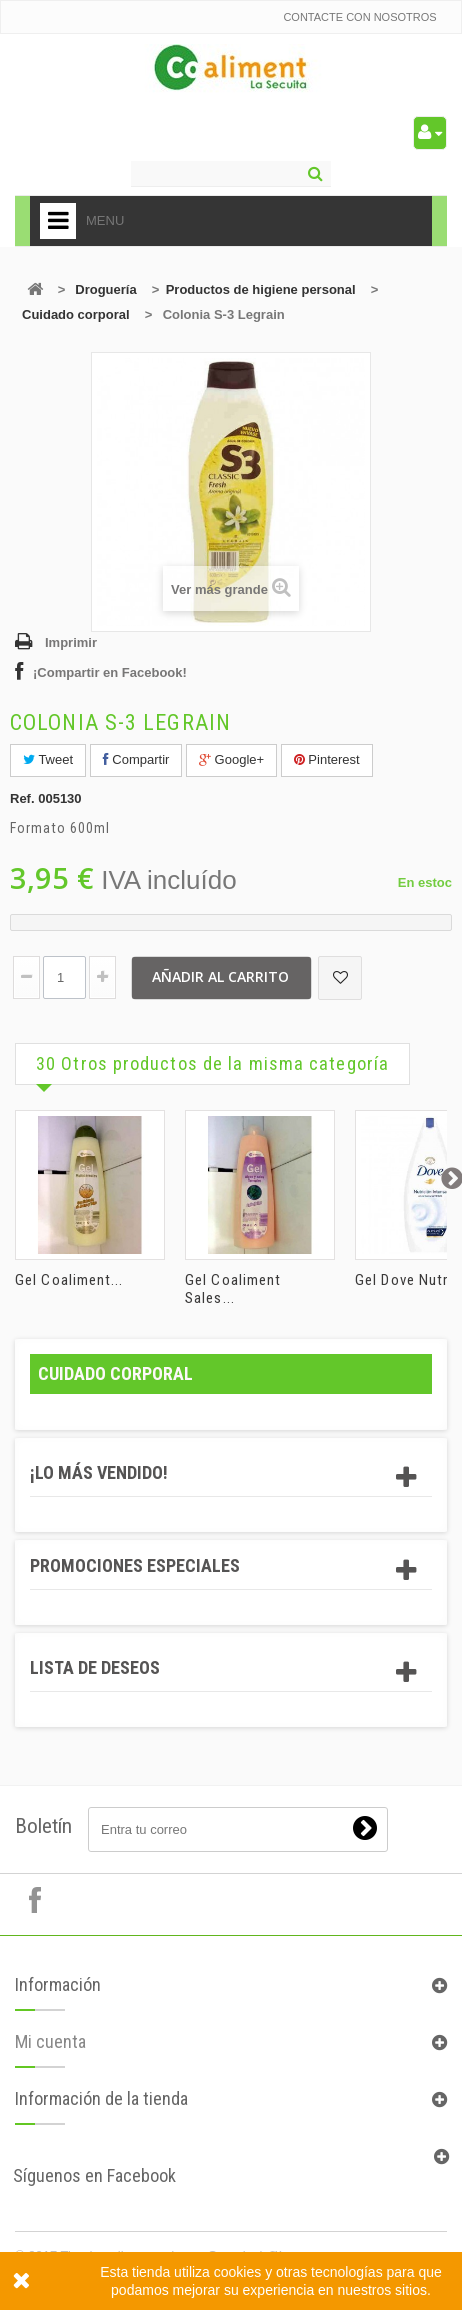 This screenshot has height=2310, width=462. Describe the element at coordinates (110, 672) in the screenshot. I see `¡Compartir en Facebook!` at that location.